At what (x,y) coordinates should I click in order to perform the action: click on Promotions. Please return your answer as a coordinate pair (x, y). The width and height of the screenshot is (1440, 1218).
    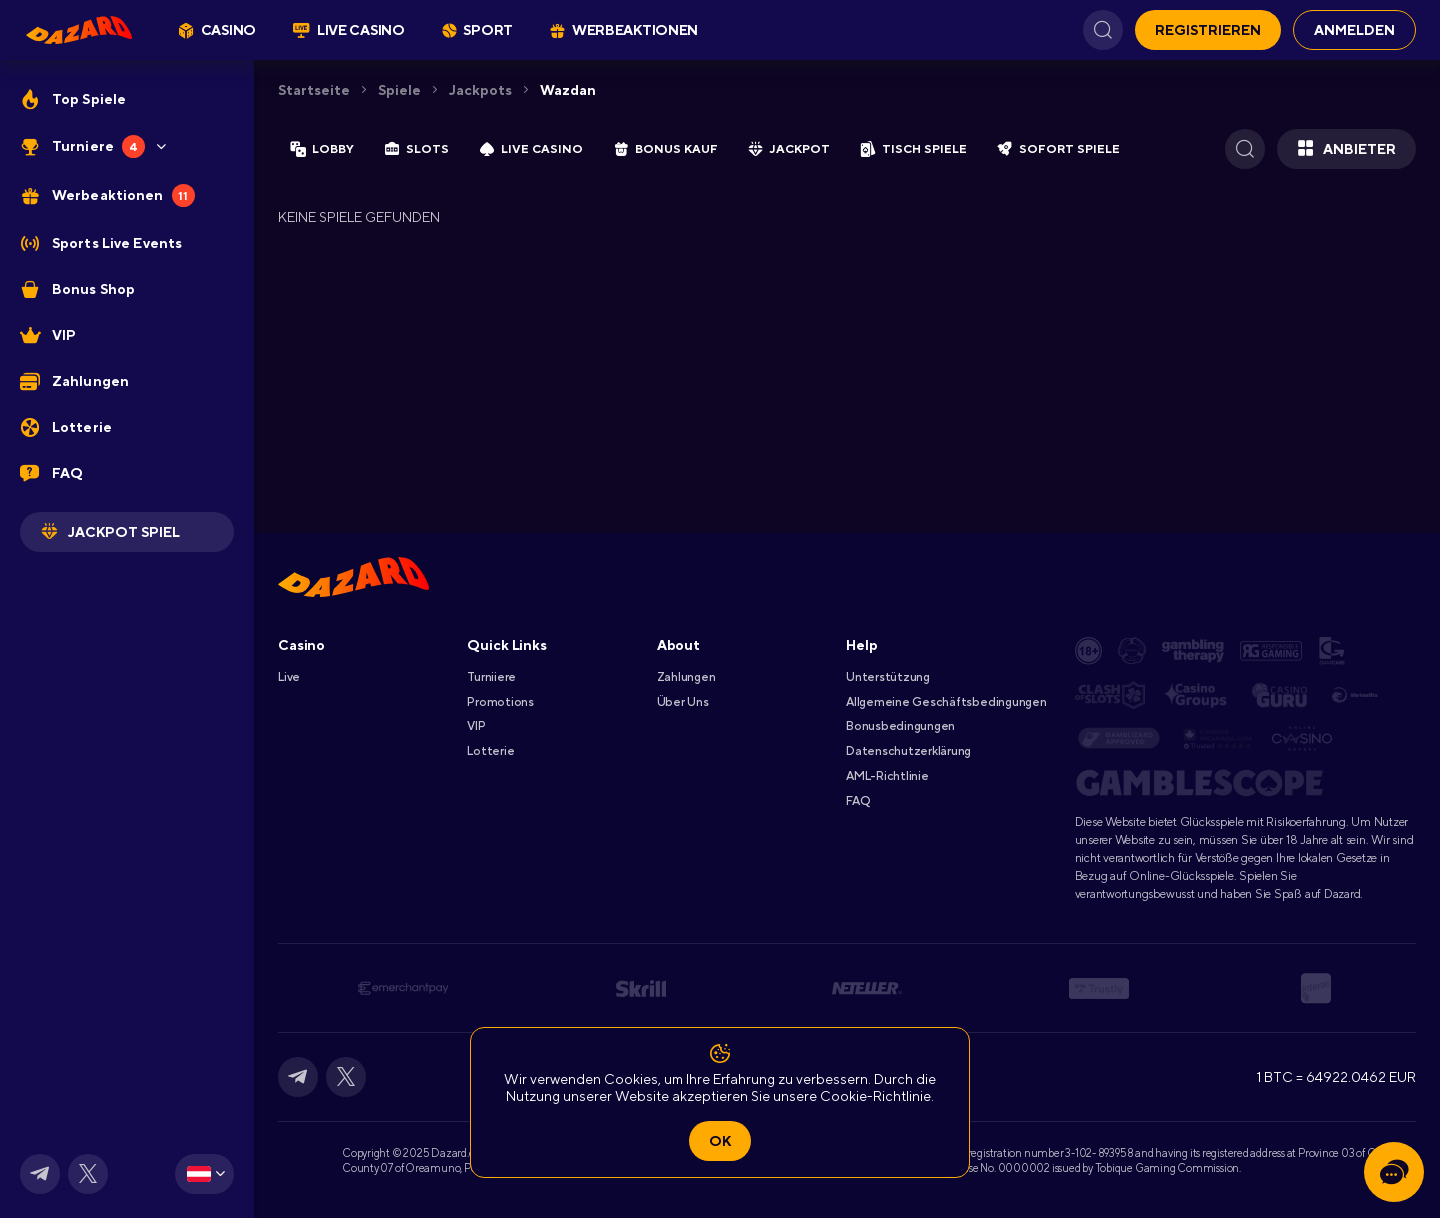
    Looking at the image, I should click on (500, 702).